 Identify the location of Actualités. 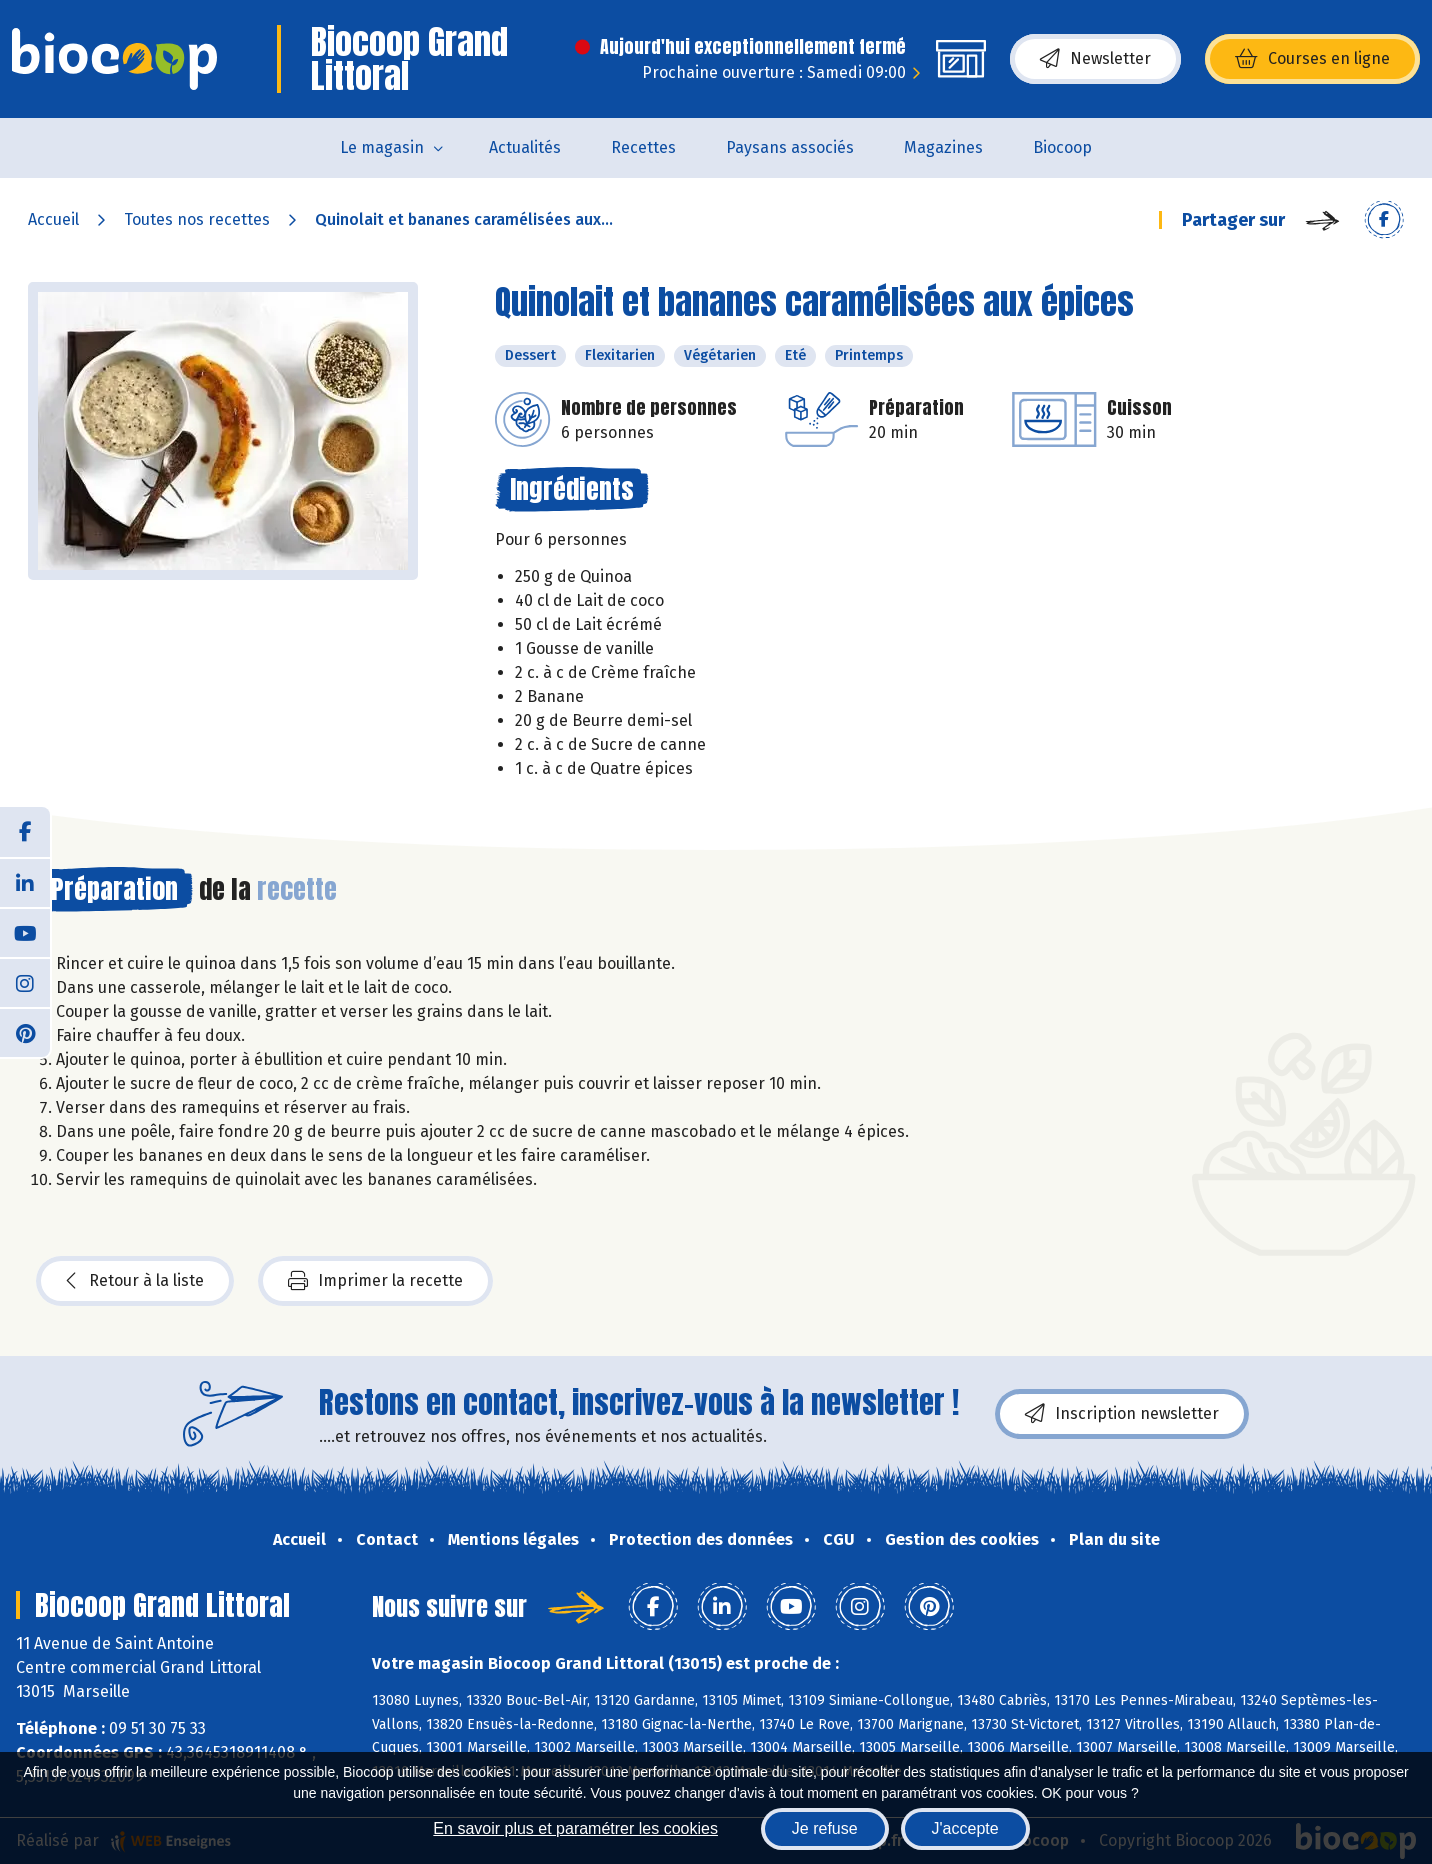
(525, 147).